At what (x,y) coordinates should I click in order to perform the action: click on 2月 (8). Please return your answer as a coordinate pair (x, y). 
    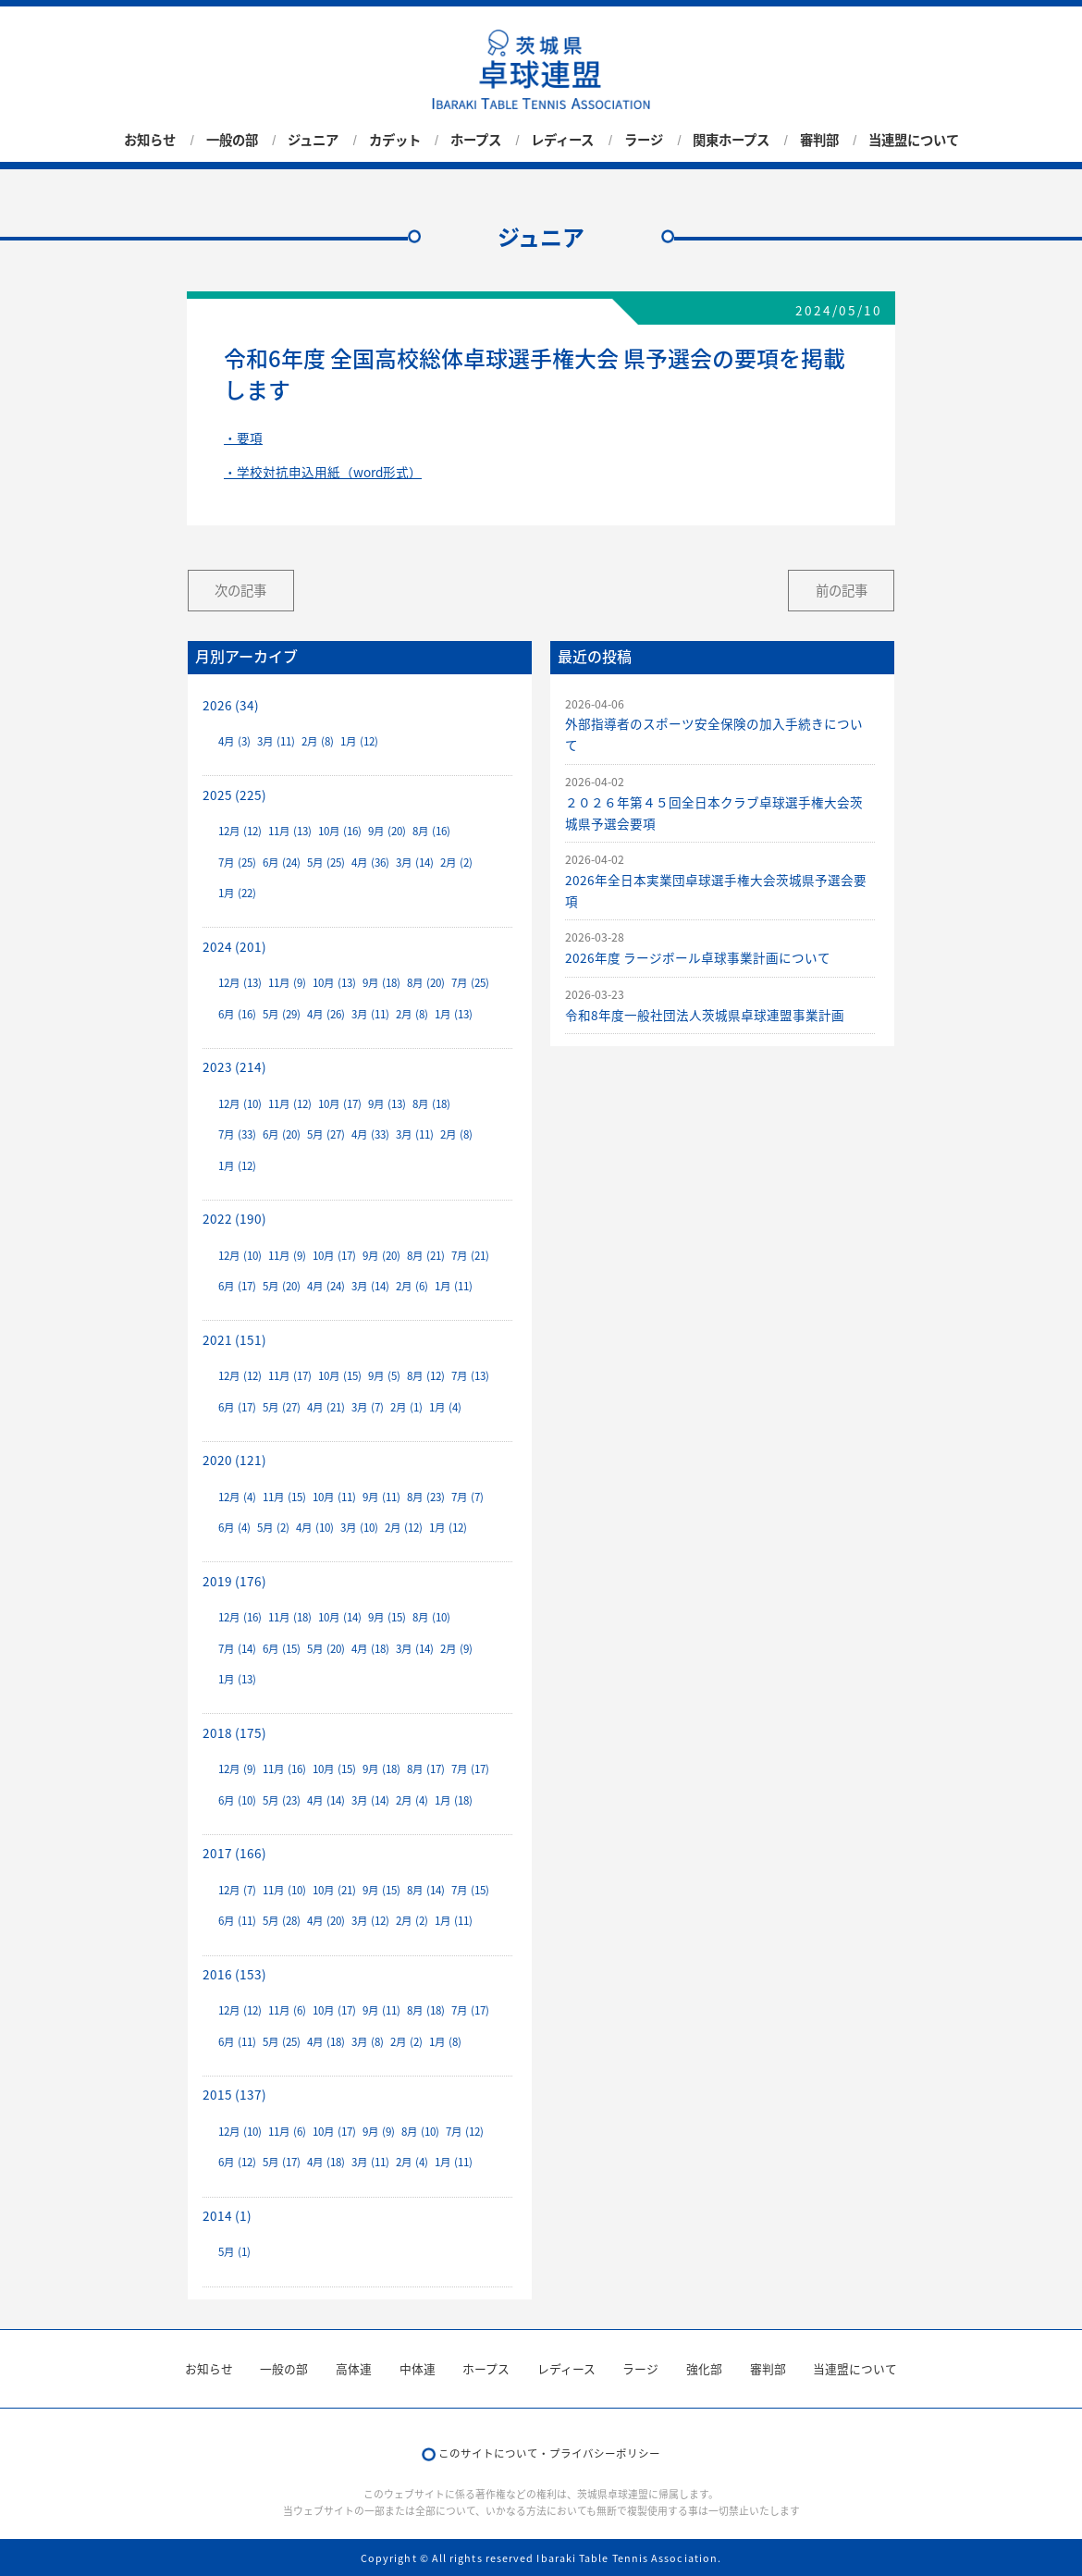
    Looking at the image, I should click on (317, 741).